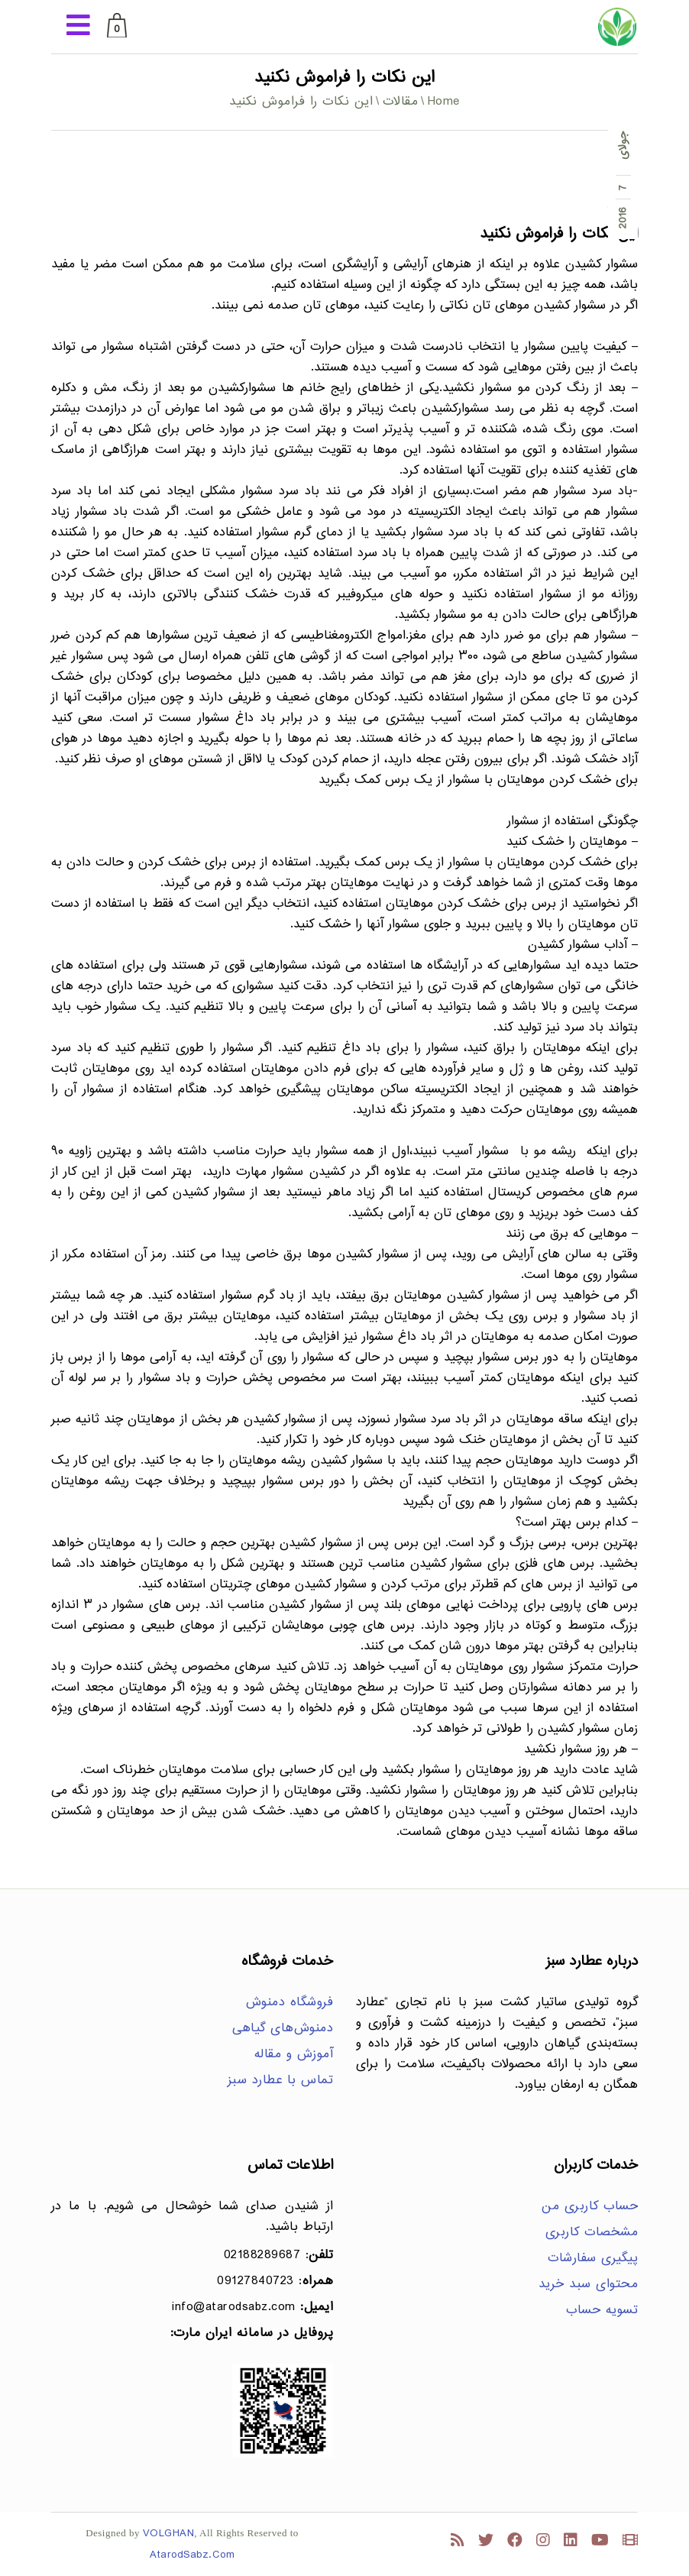 This screenshot has height=2576, width=689. Describe the element at coordinates (602, 2310) in the screenshot. I see `تسویه حساب` at that location.